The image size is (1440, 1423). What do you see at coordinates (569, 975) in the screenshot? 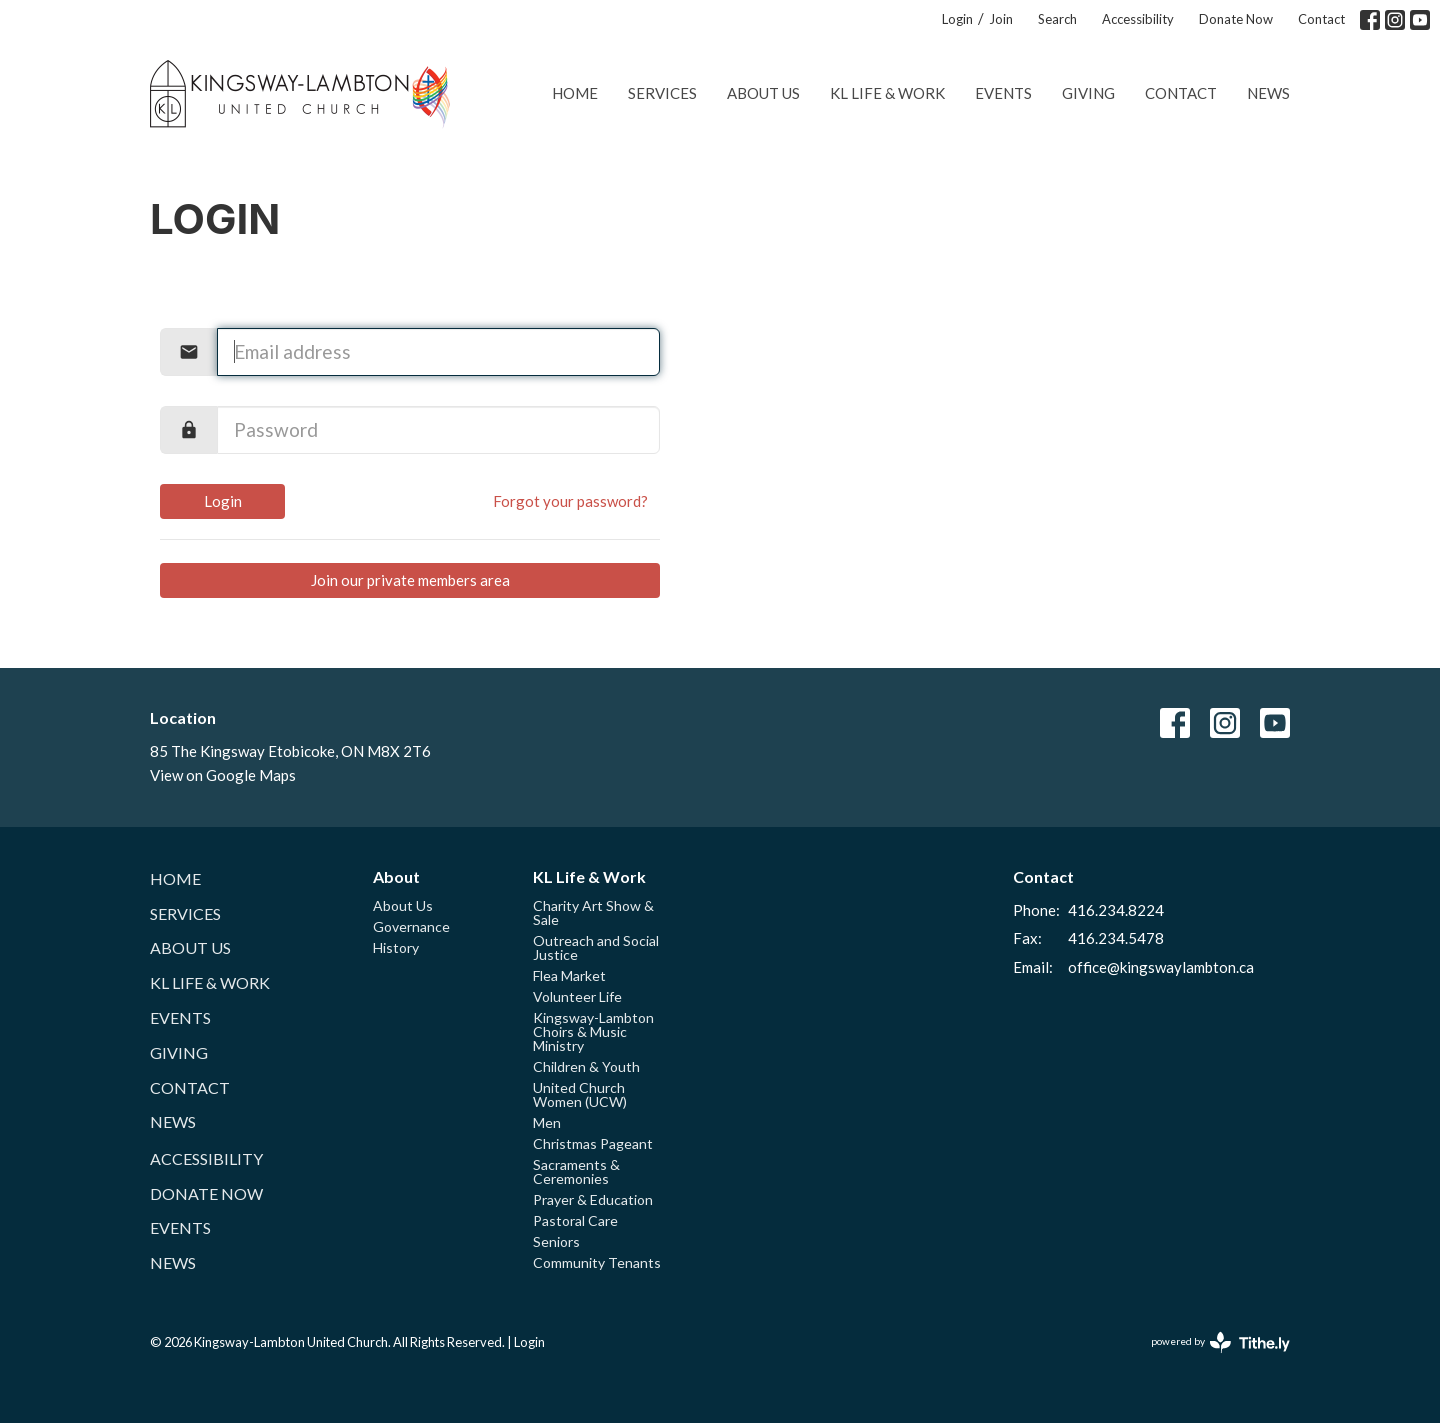
I see `Flea Market` at bounding box center [569, 975].